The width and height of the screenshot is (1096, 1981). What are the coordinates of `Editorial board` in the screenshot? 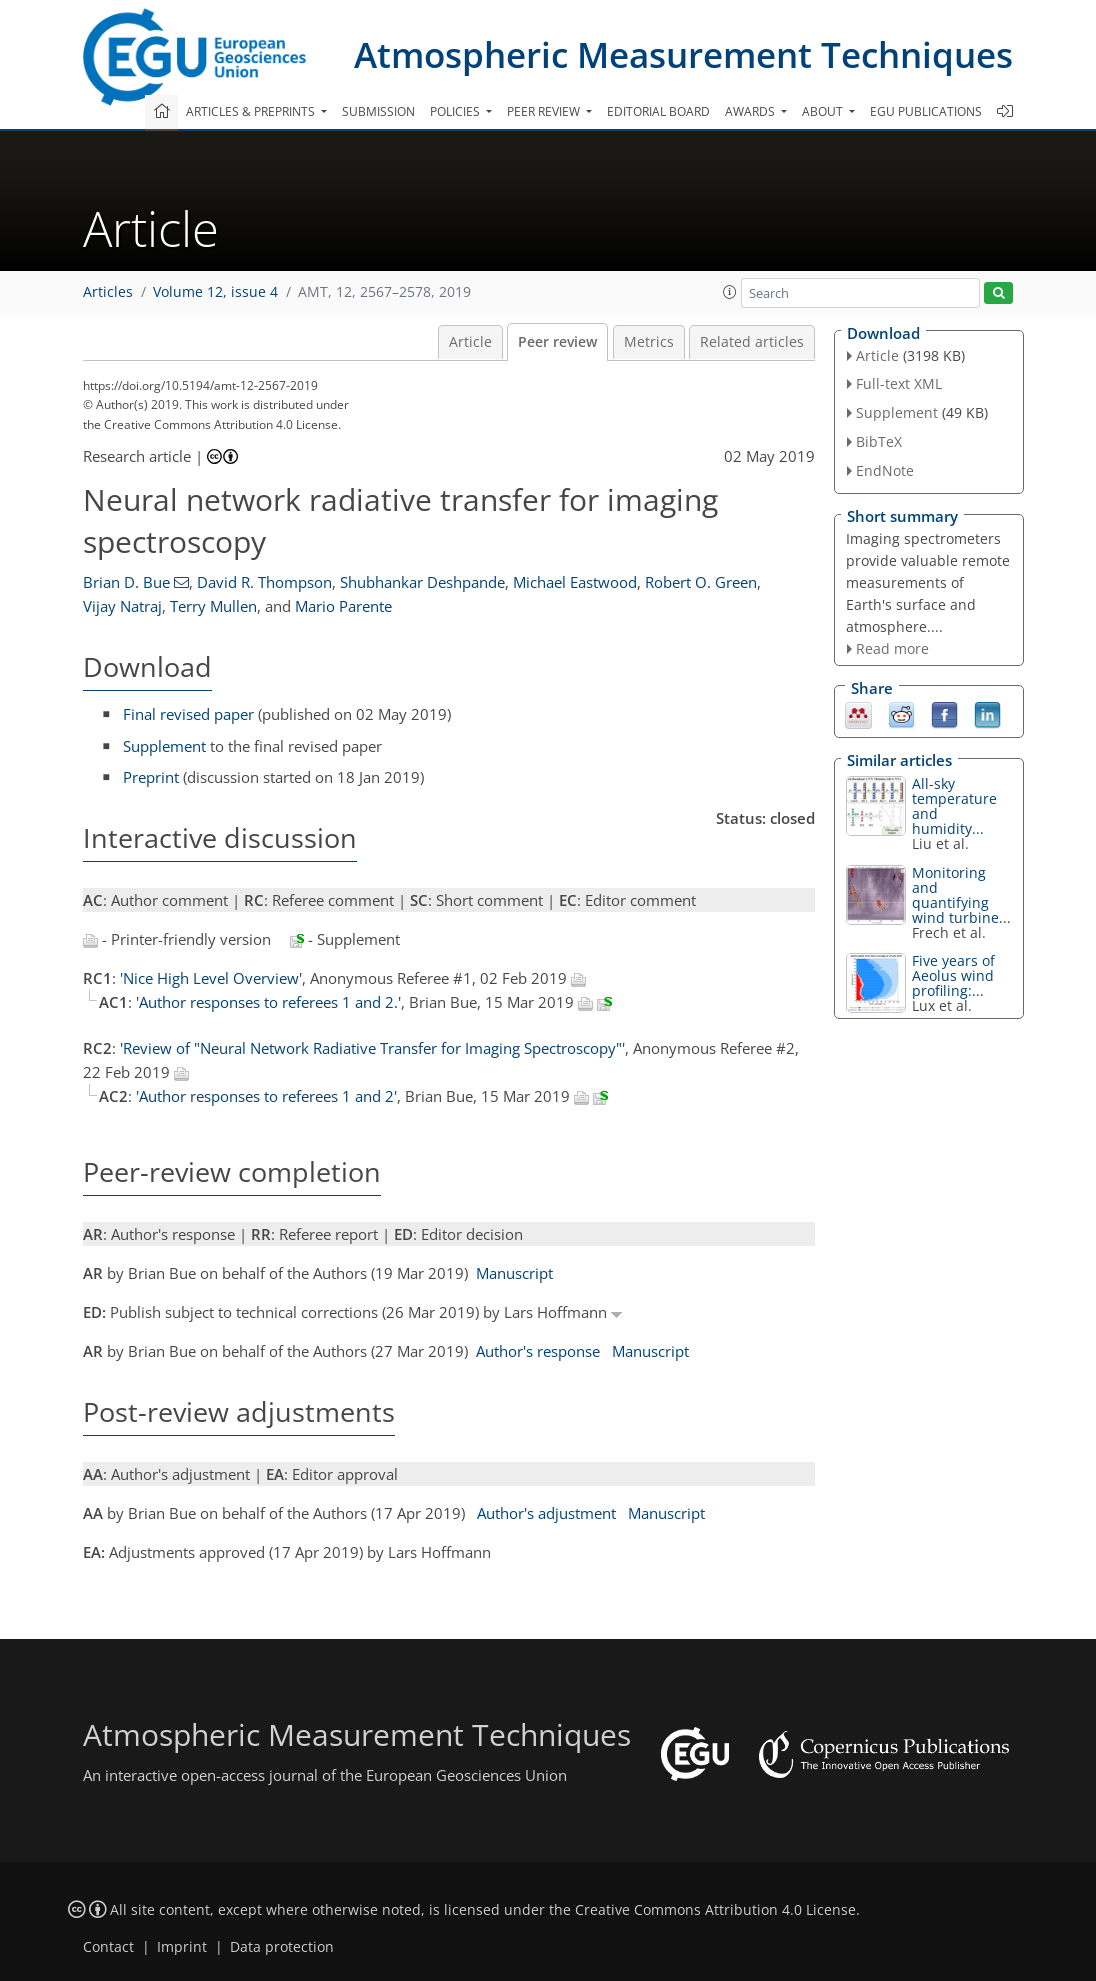 It's located at (658, 111).